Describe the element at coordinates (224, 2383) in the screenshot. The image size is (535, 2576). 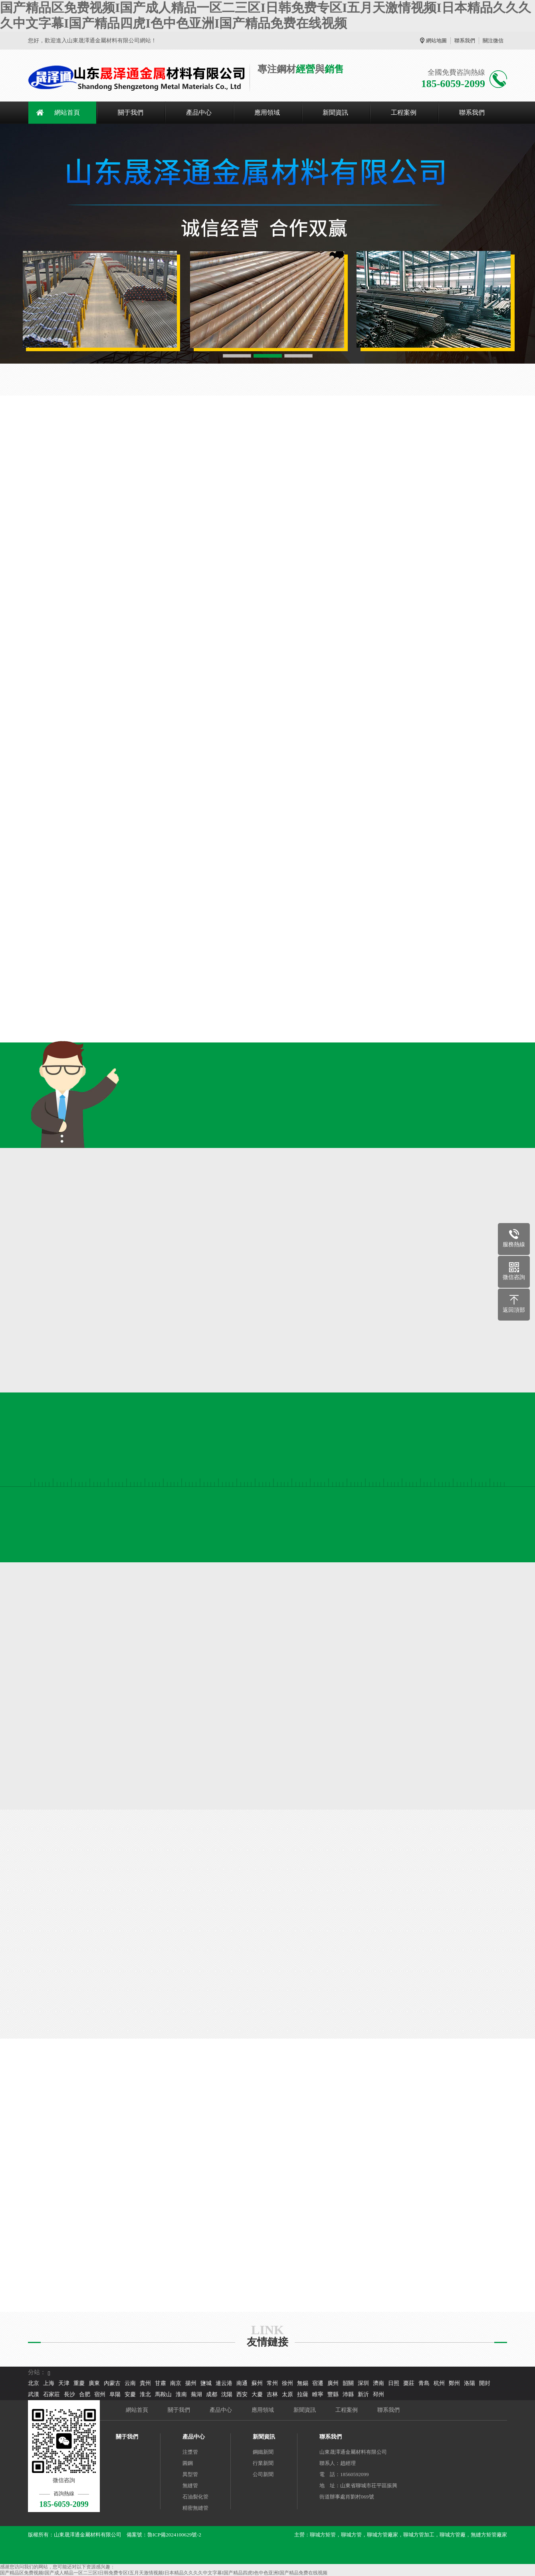
I see `連云港` at that location.